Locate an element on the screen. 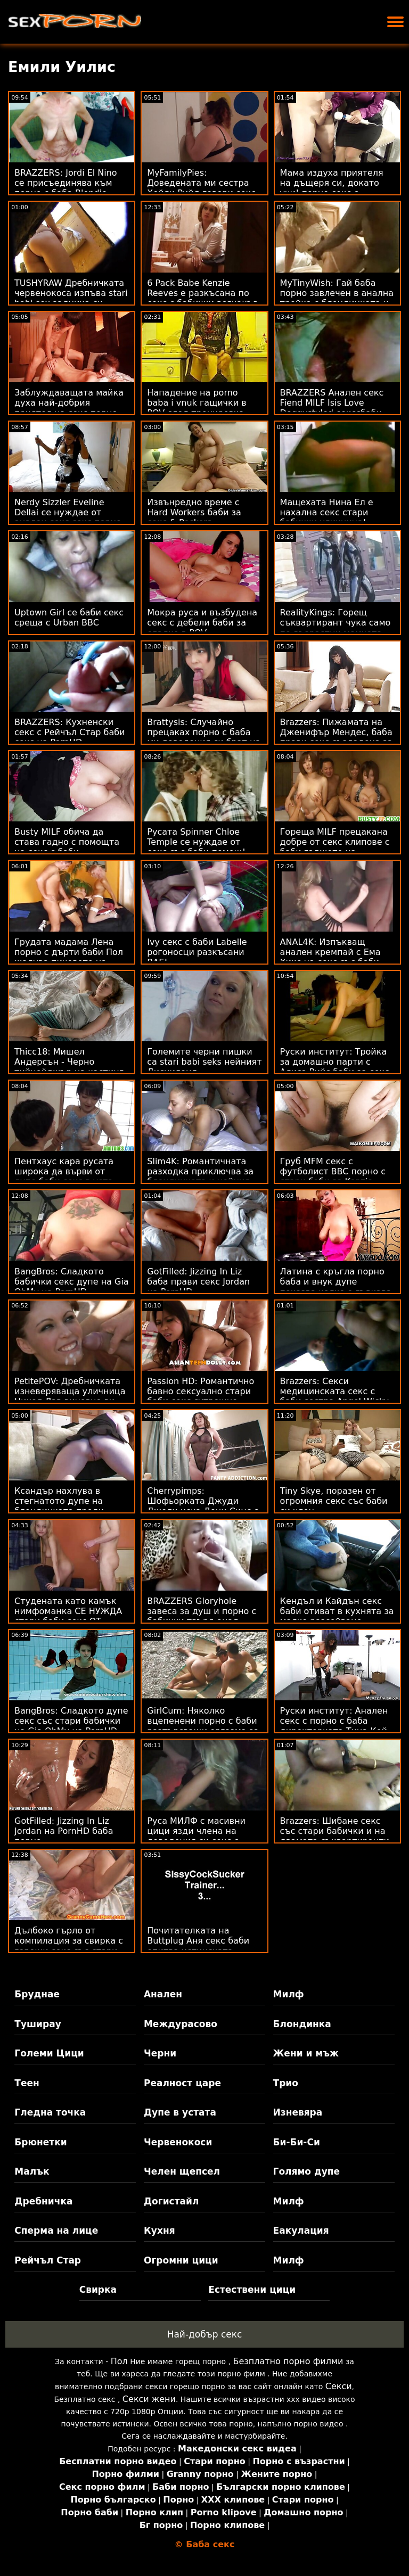 The image size is (409, 2576). Русата Spinner Chloe Temple се нуждае от секс със баби помощ! is located at coordinates (196, 842).